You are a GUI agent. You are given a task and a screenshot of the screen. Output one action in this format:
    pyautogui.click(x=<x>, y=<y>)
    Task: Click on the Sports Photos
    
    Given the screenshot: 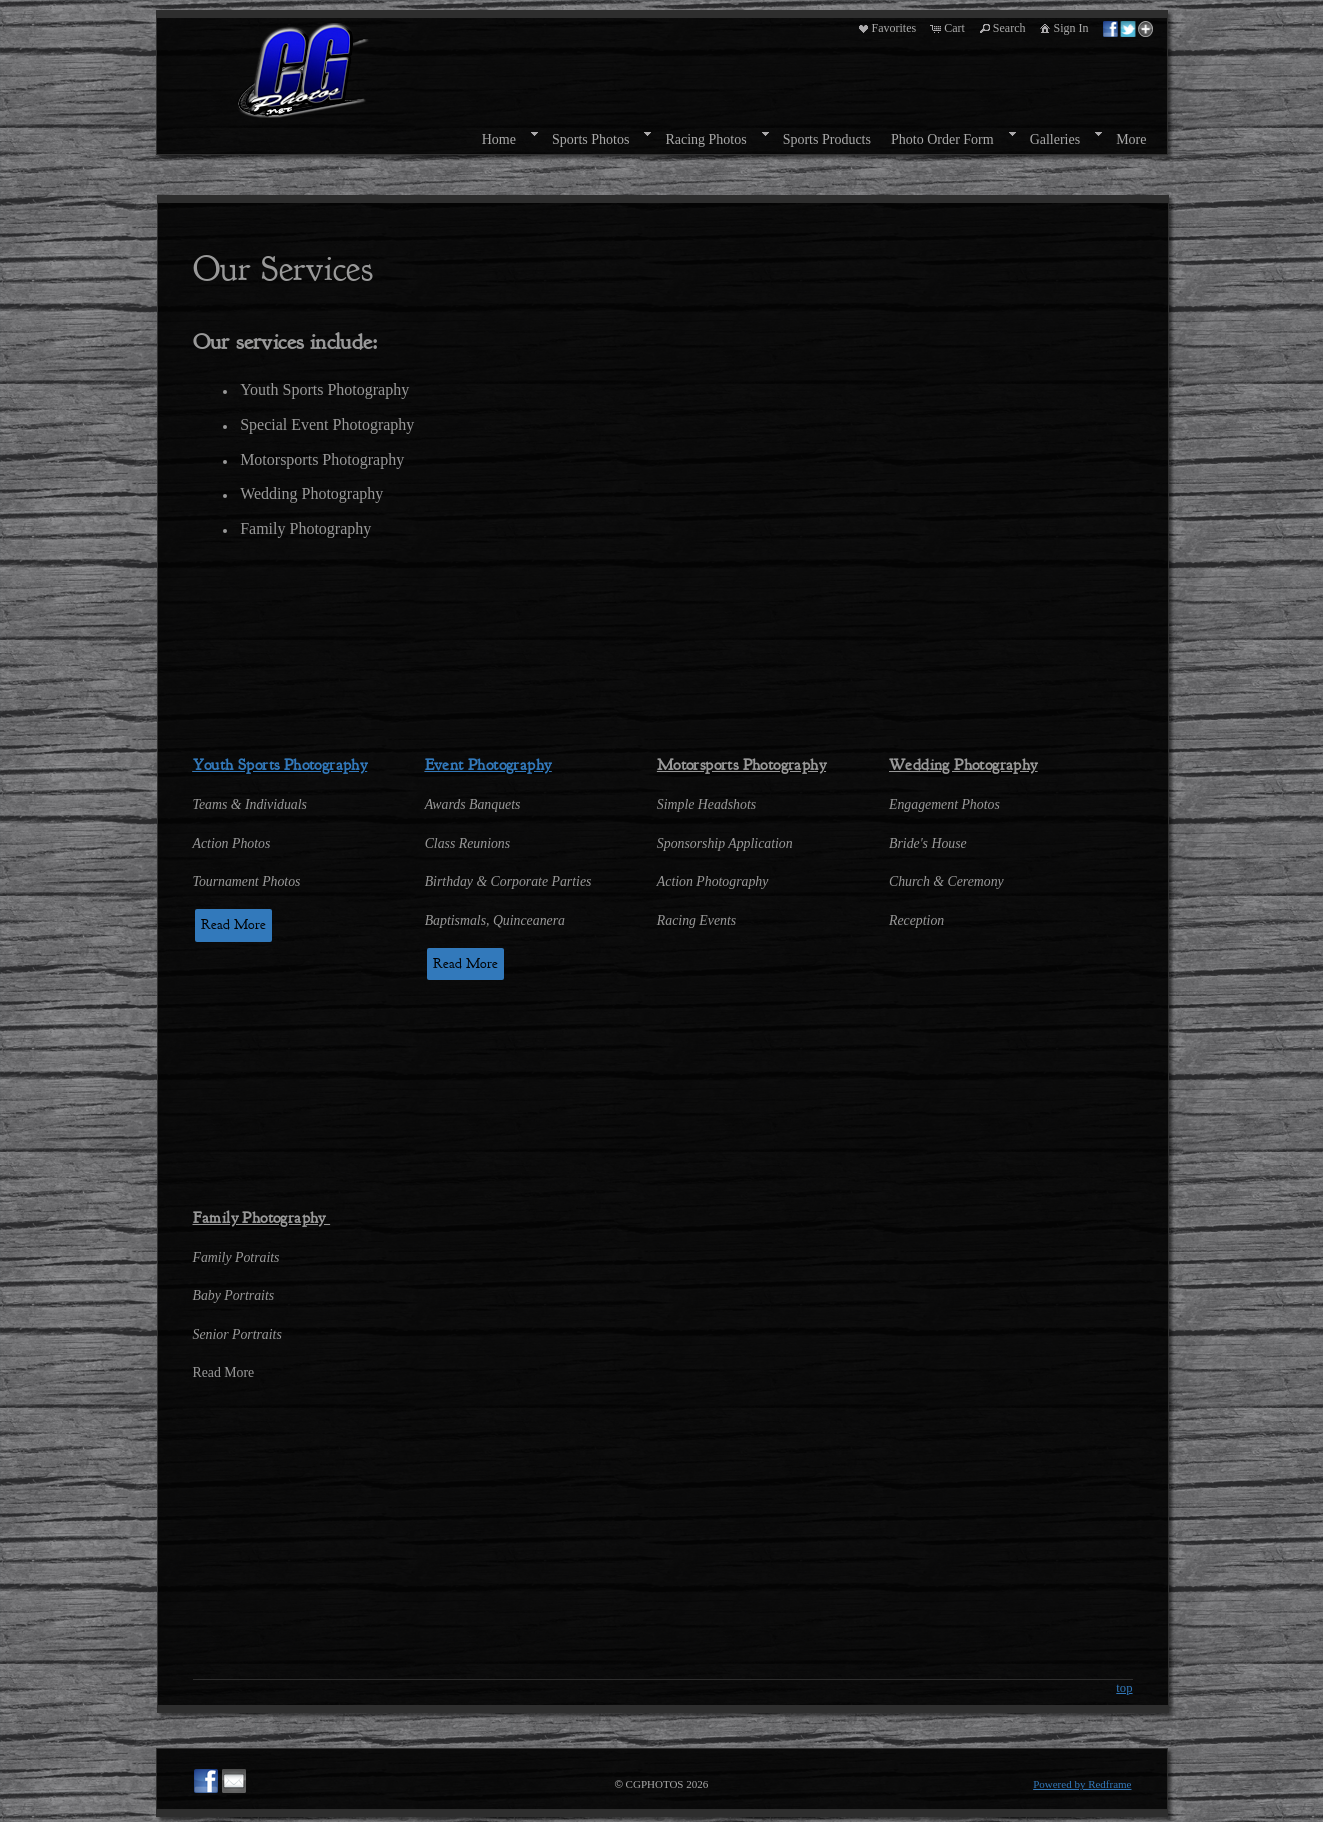 What is the action you would take?
    pyautogui.click(x=590, y=139)
    